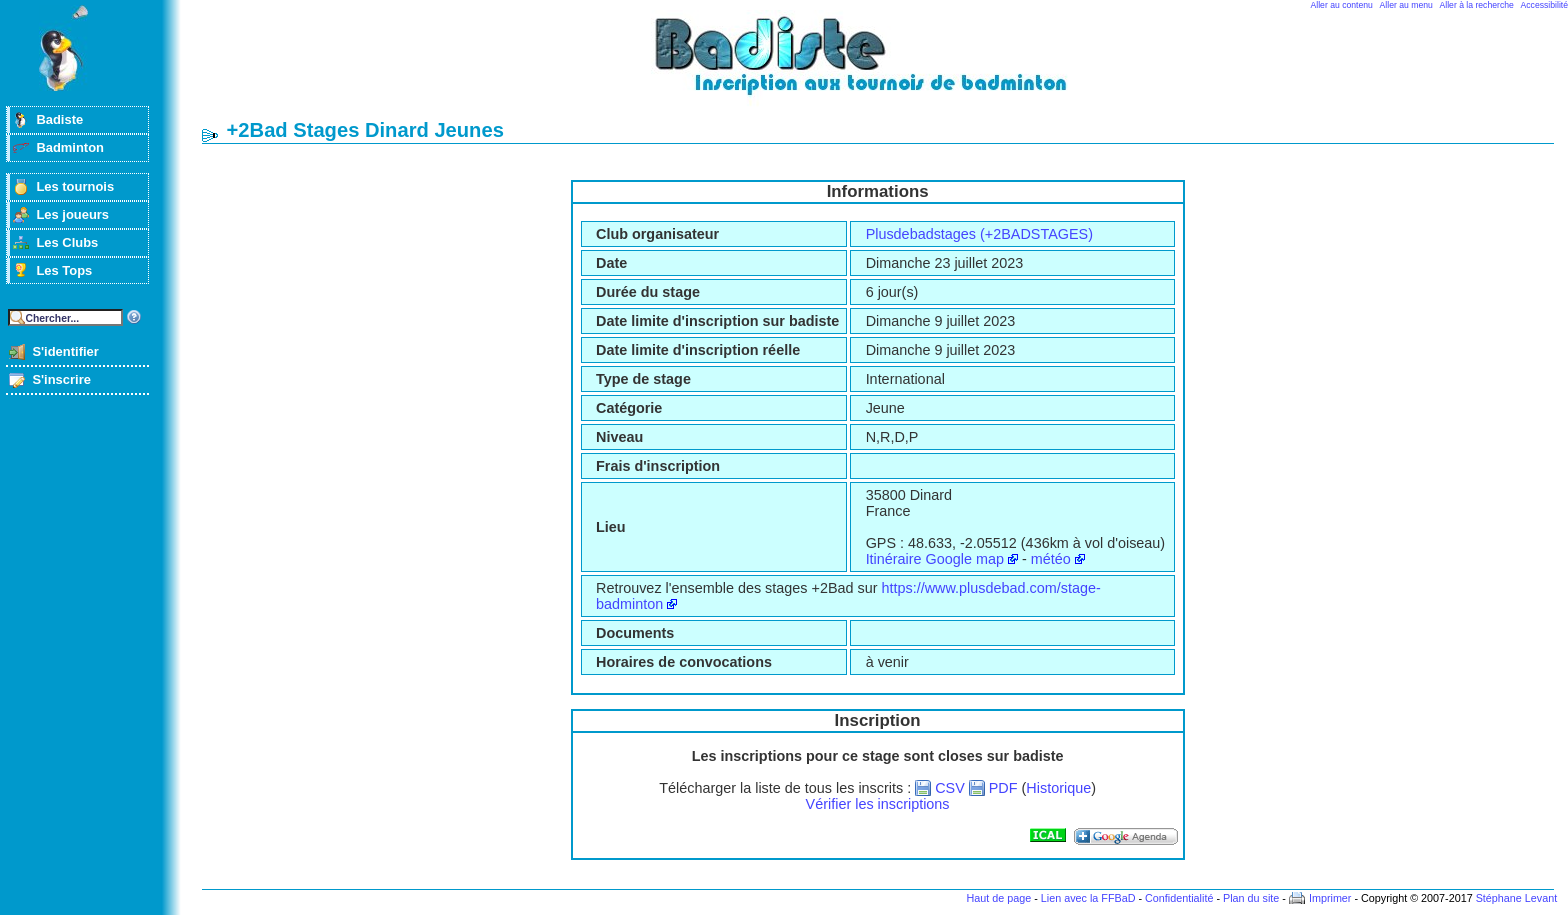  Describe the element at coordinates (72, 214) in the screenshot. I see `Les joueurs` at that location.